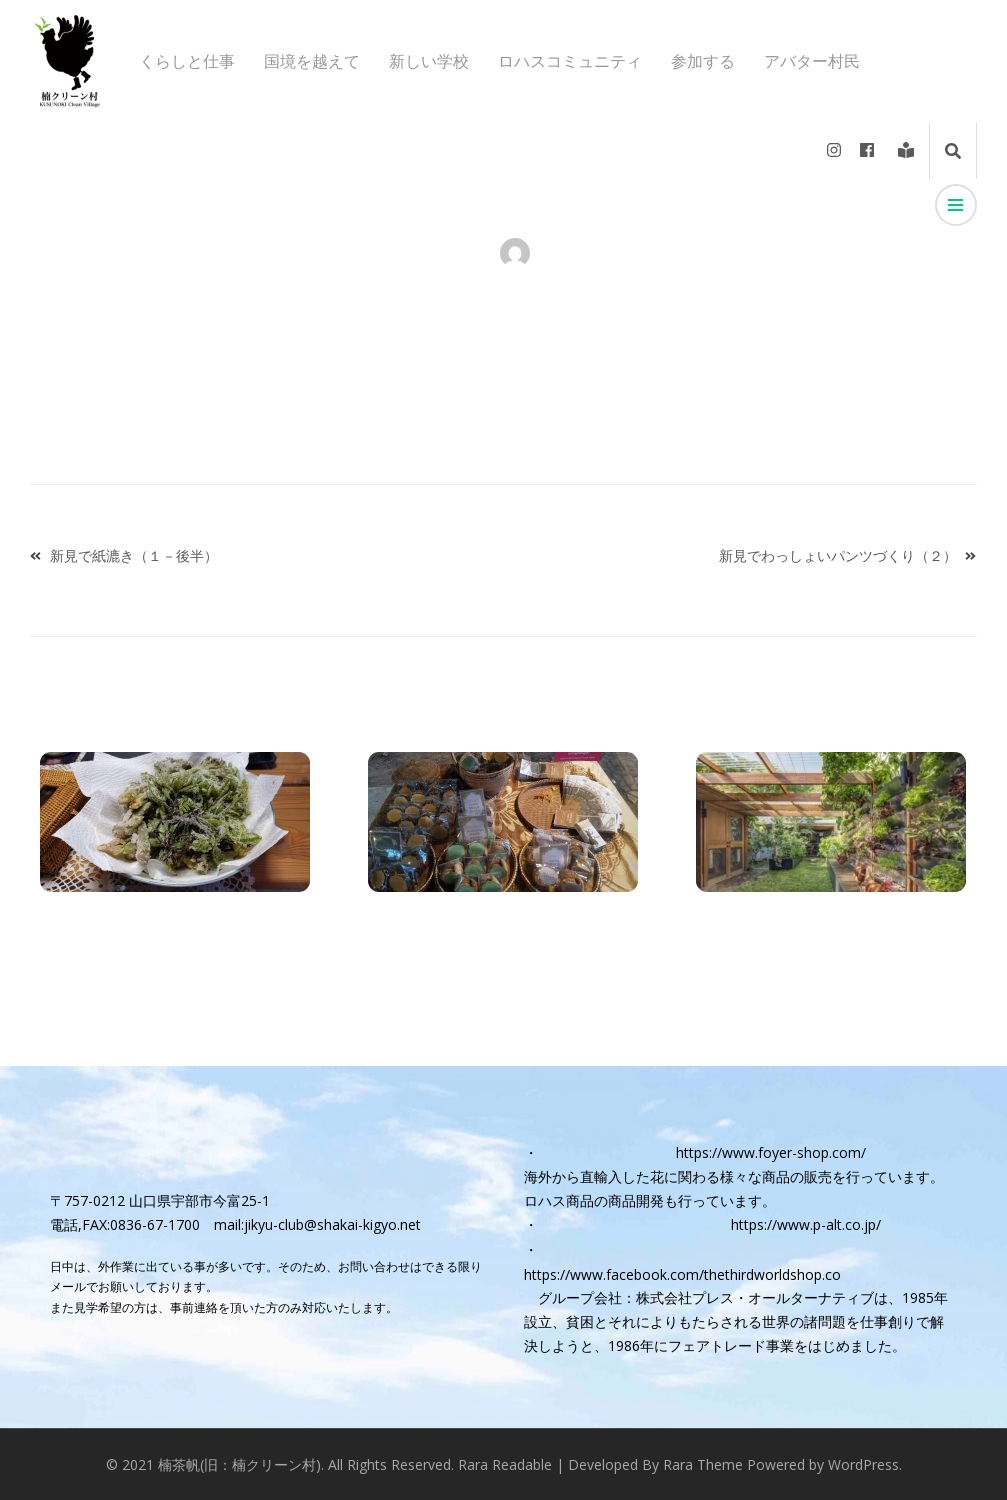  Describe the element at coordinates (806, 1224) in the screenshot. I see `https://www.p-alt.co.jp/` at that location.